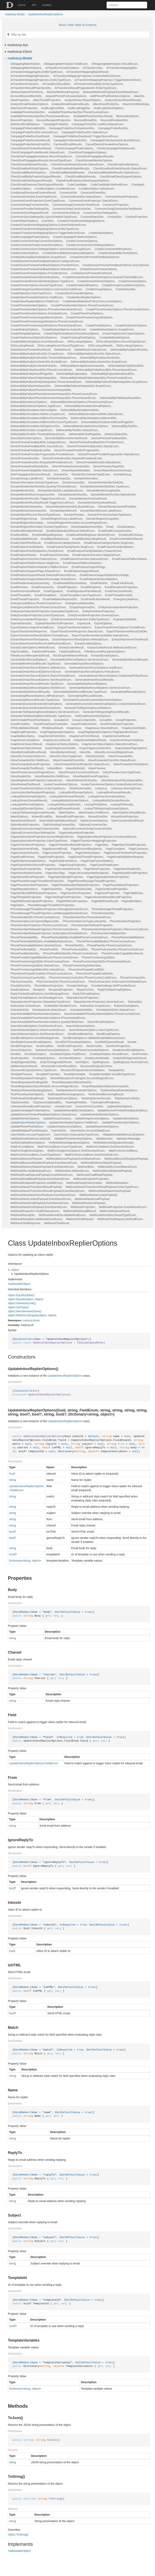 The width and height of the screenshot is (155, 2576). What do you see at coordinates (77, 430) in the screenshot?
I see `DeliverabilityTestDto.StatusEnum` at bounding box center [77, 430].